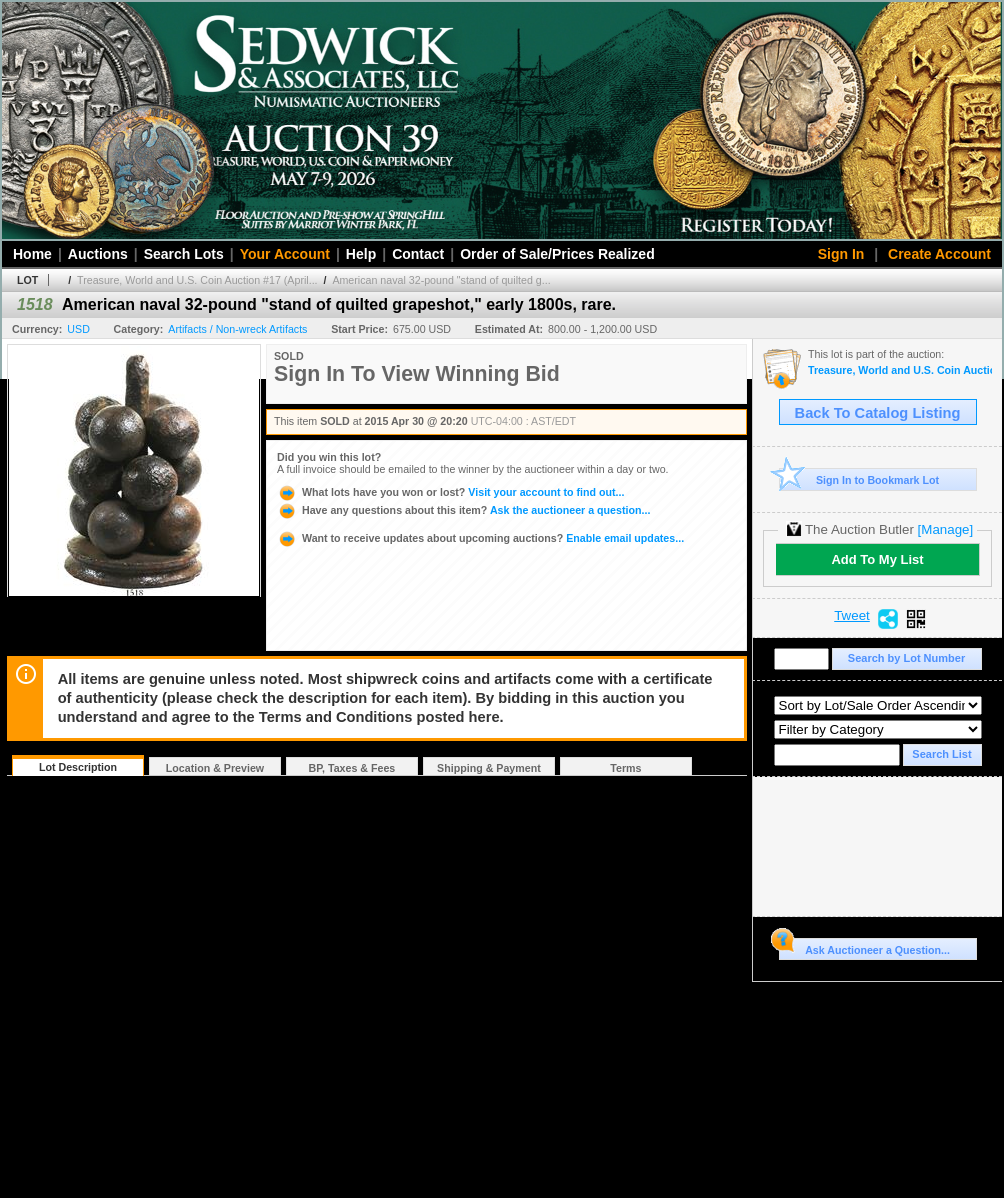  I want to click on Ask the auctioneer a question..., so click(463, 510).